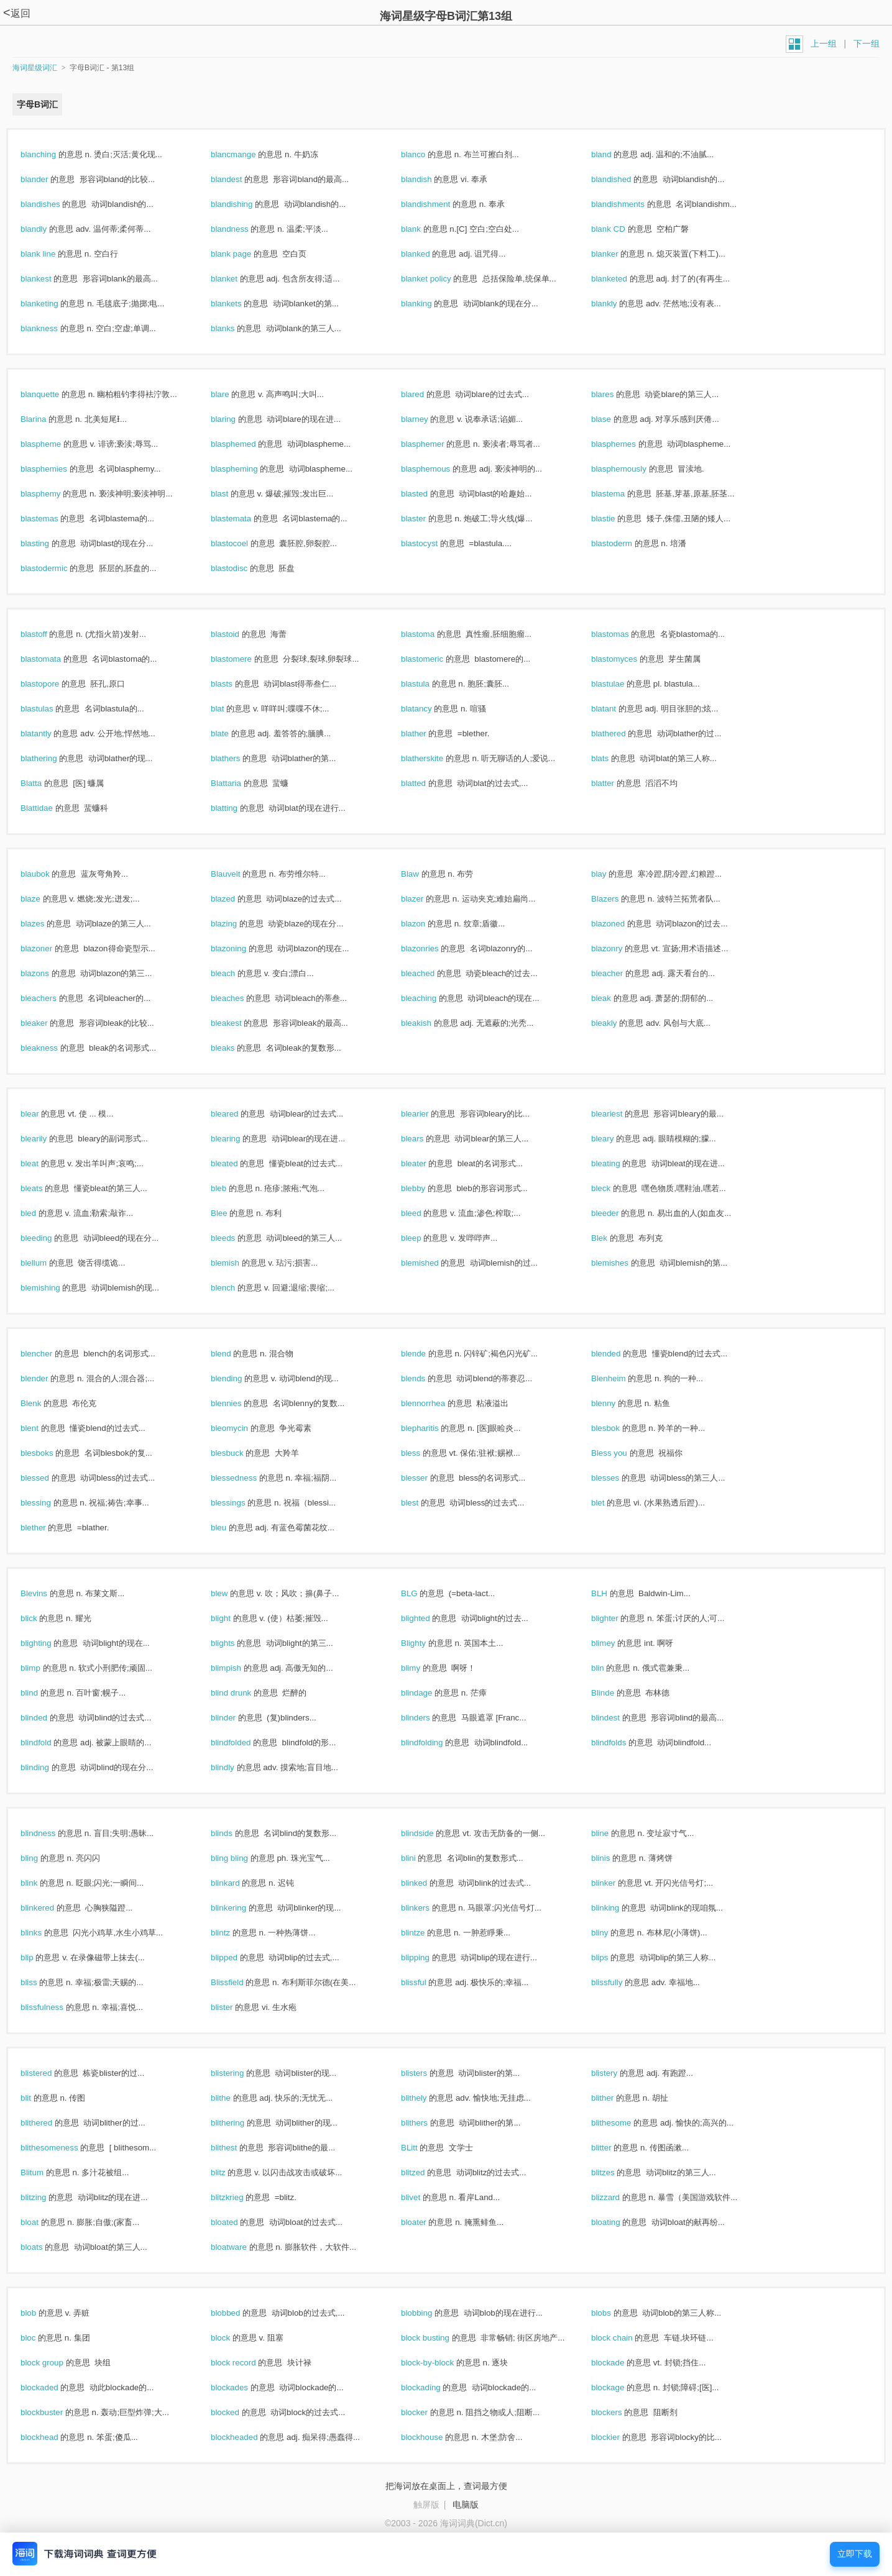  What do you see at coordinates (627, 659) in the screenshot?
I see `blastomyces` at bounding box center [627, 659].